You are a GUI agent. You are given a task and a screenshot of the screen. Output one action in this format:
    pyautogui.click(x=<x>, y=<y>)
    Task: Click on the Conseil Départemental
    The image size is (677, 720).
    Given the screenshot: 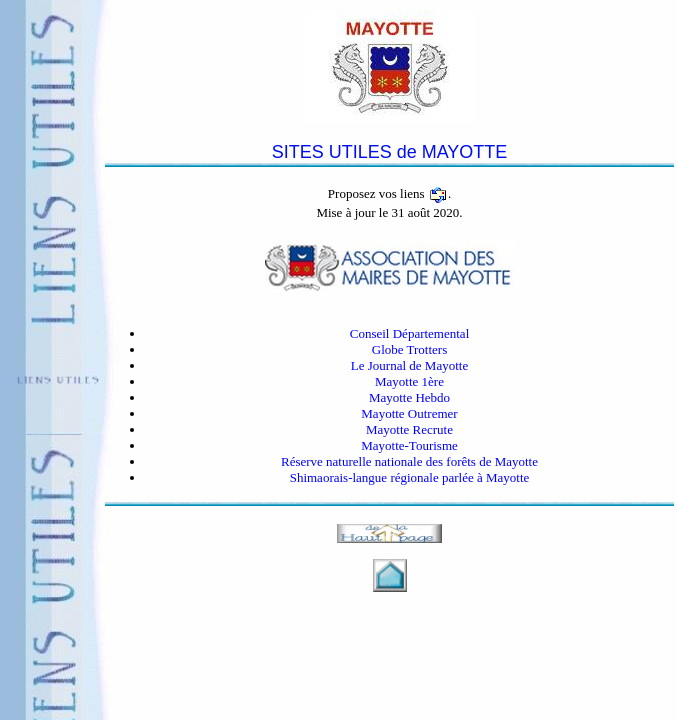 What is the action you would take?
    pyautogui.click(x=410, y=333)
    